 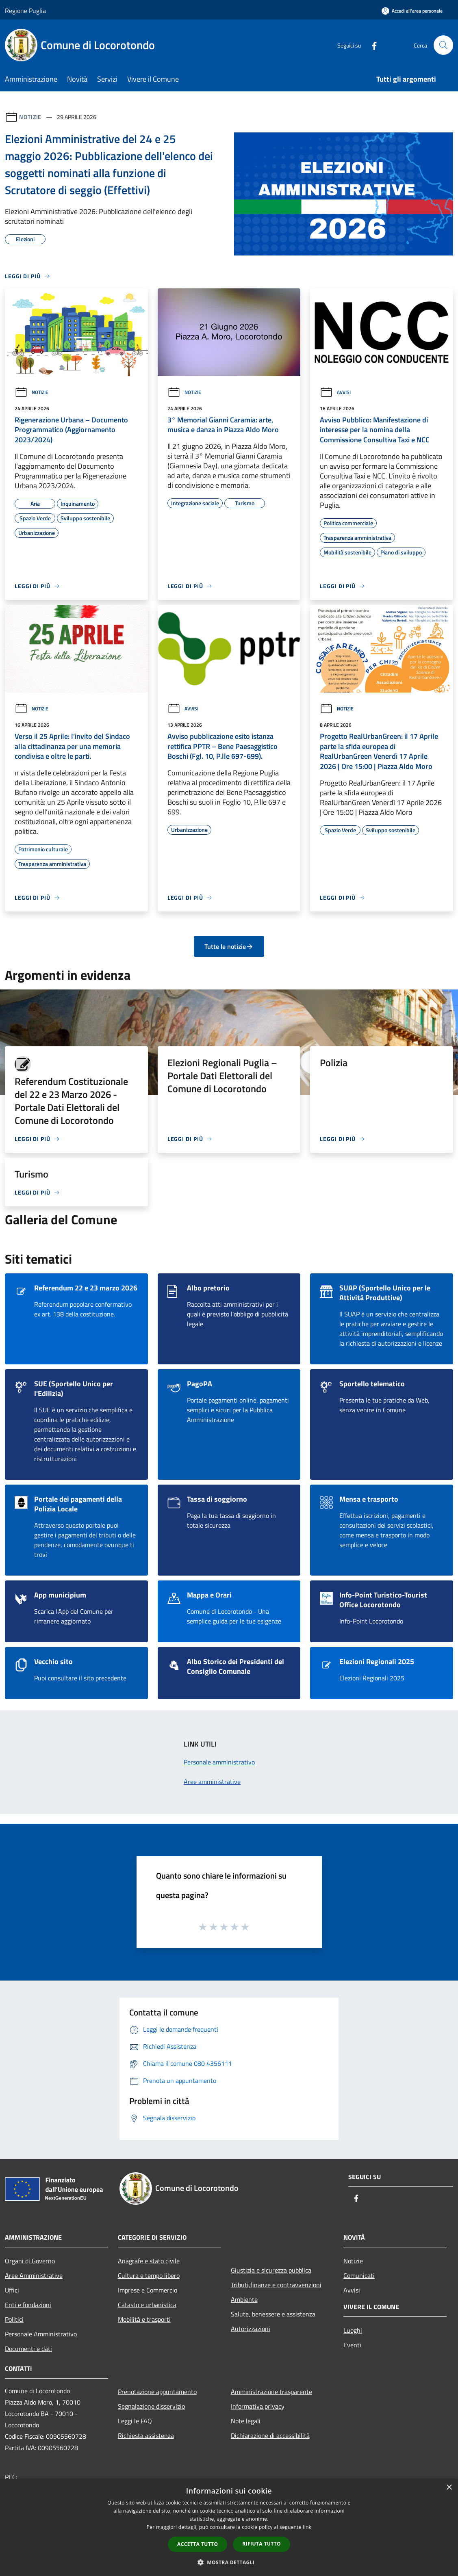 I want to click on Prenotazione appuntamento, so click(x=157, y=2391).